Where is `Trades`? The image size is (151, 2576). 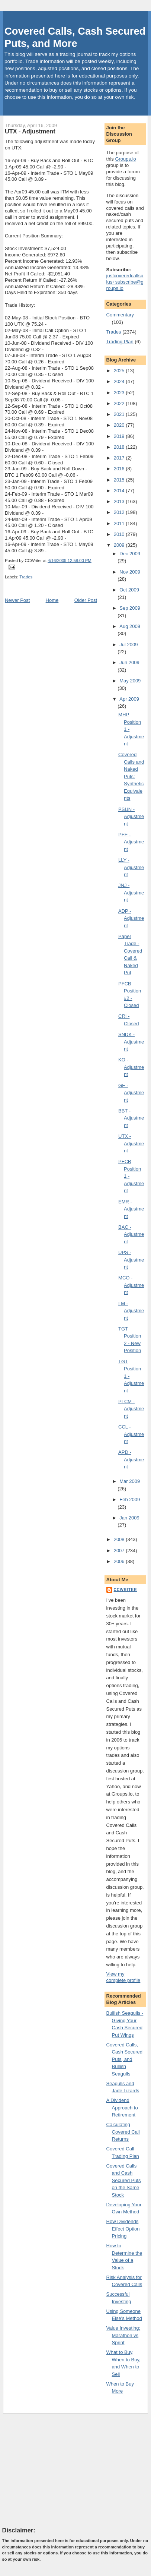
Trades is located at coordinates (25, 577).